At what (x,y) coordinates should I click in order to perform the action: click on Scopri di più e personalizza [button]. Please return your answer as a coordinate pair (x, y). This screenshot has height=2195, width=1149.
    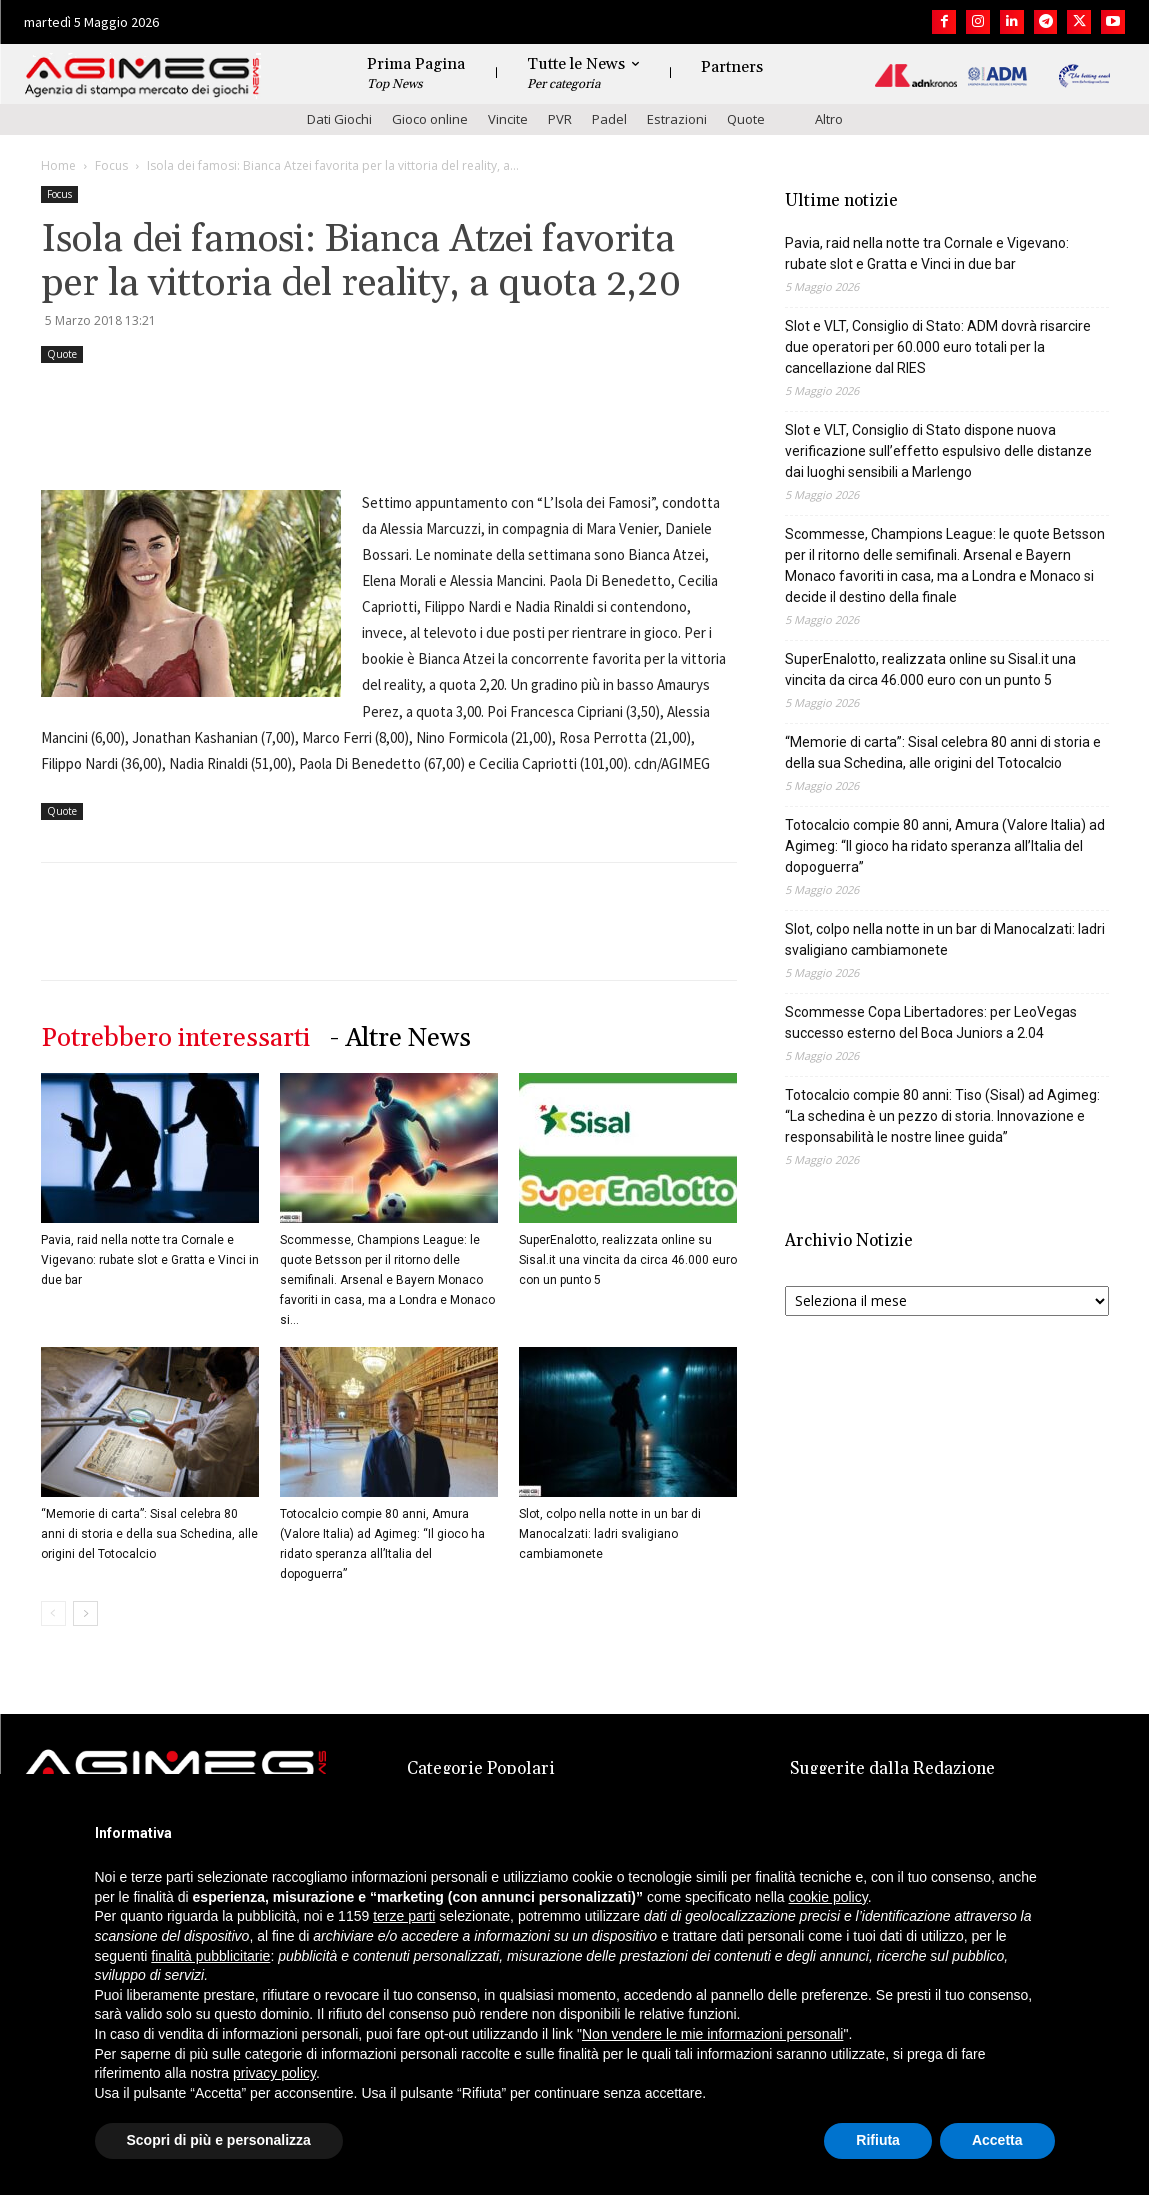
    Looking at the image, I should click on (219, 2140).